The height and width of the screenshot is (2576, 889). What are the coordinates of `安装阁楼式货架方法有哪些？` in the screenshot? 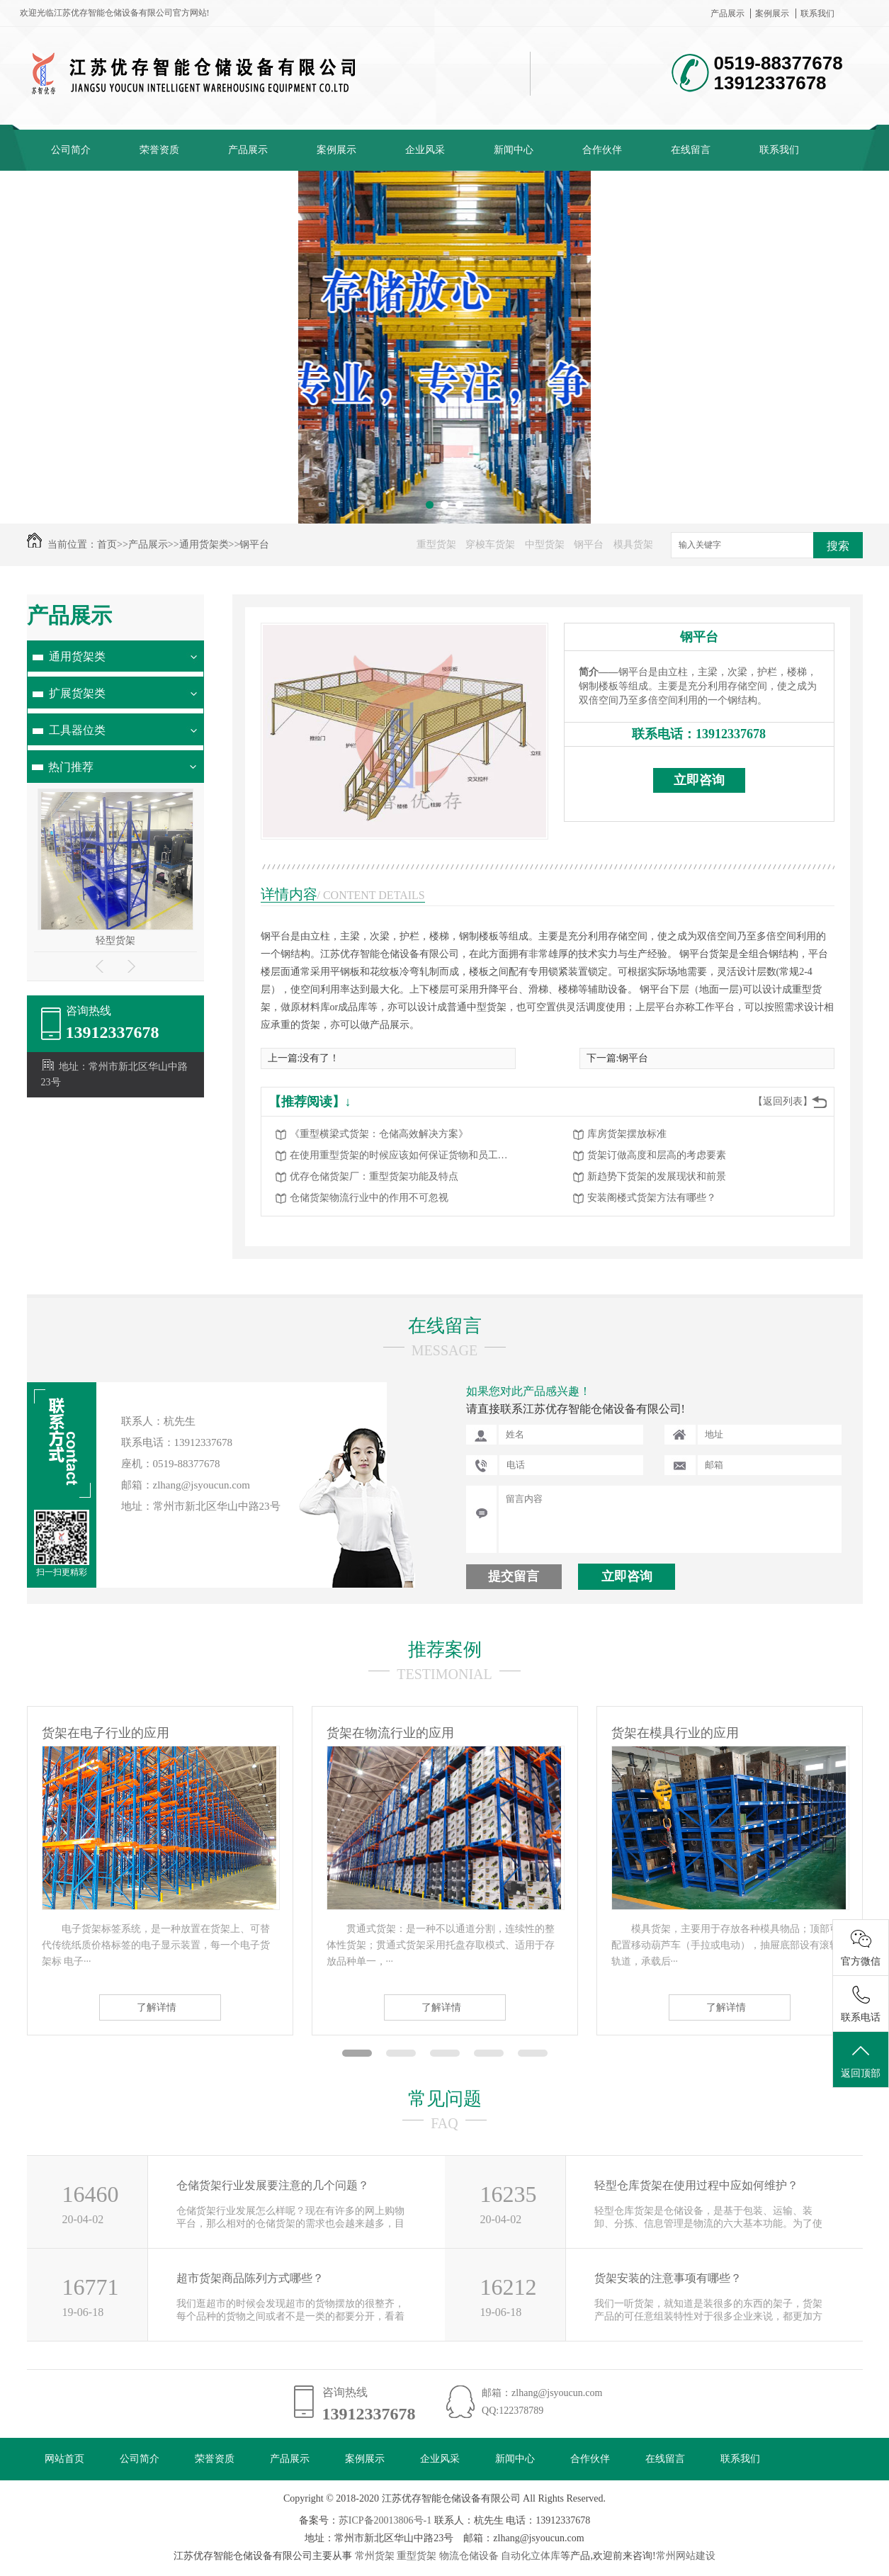 It's located at (651, 1197).